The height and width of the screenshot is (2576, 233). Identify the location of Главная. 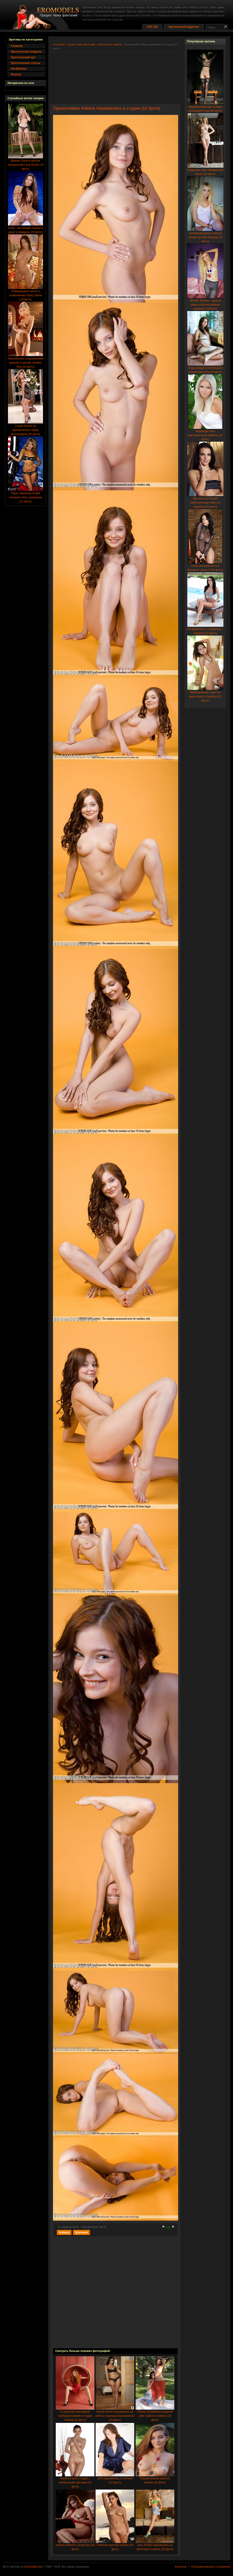
(17, 46).